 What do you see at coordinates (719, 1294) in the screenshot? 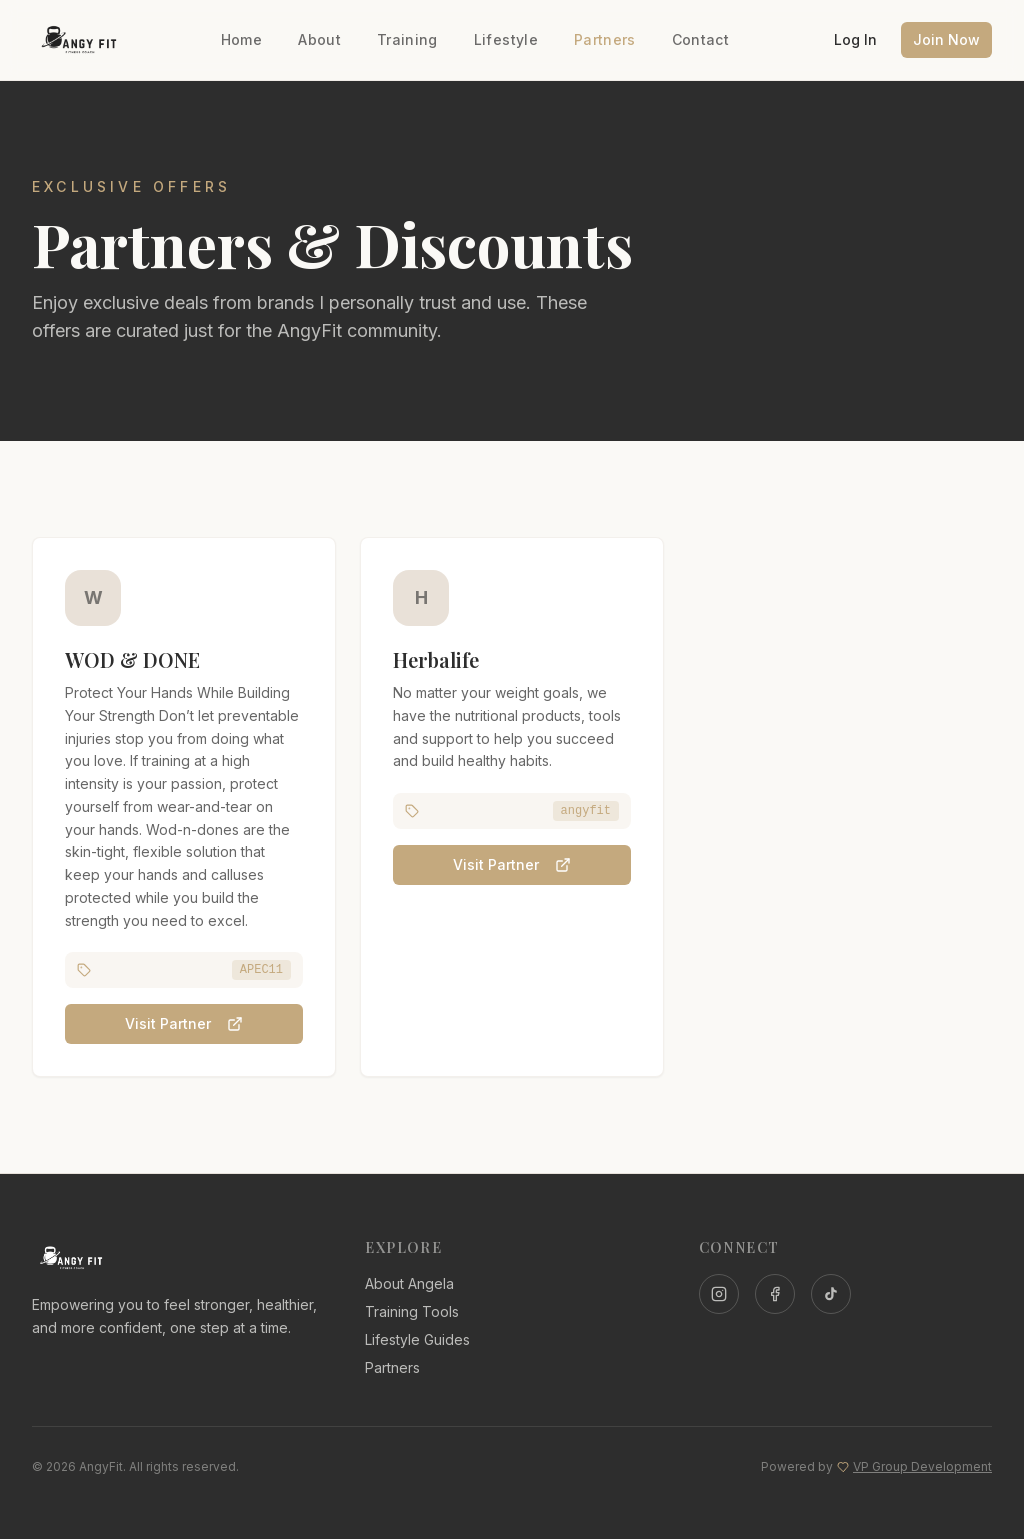
I see `[Instagram]` at bounding box center [719, 1294].